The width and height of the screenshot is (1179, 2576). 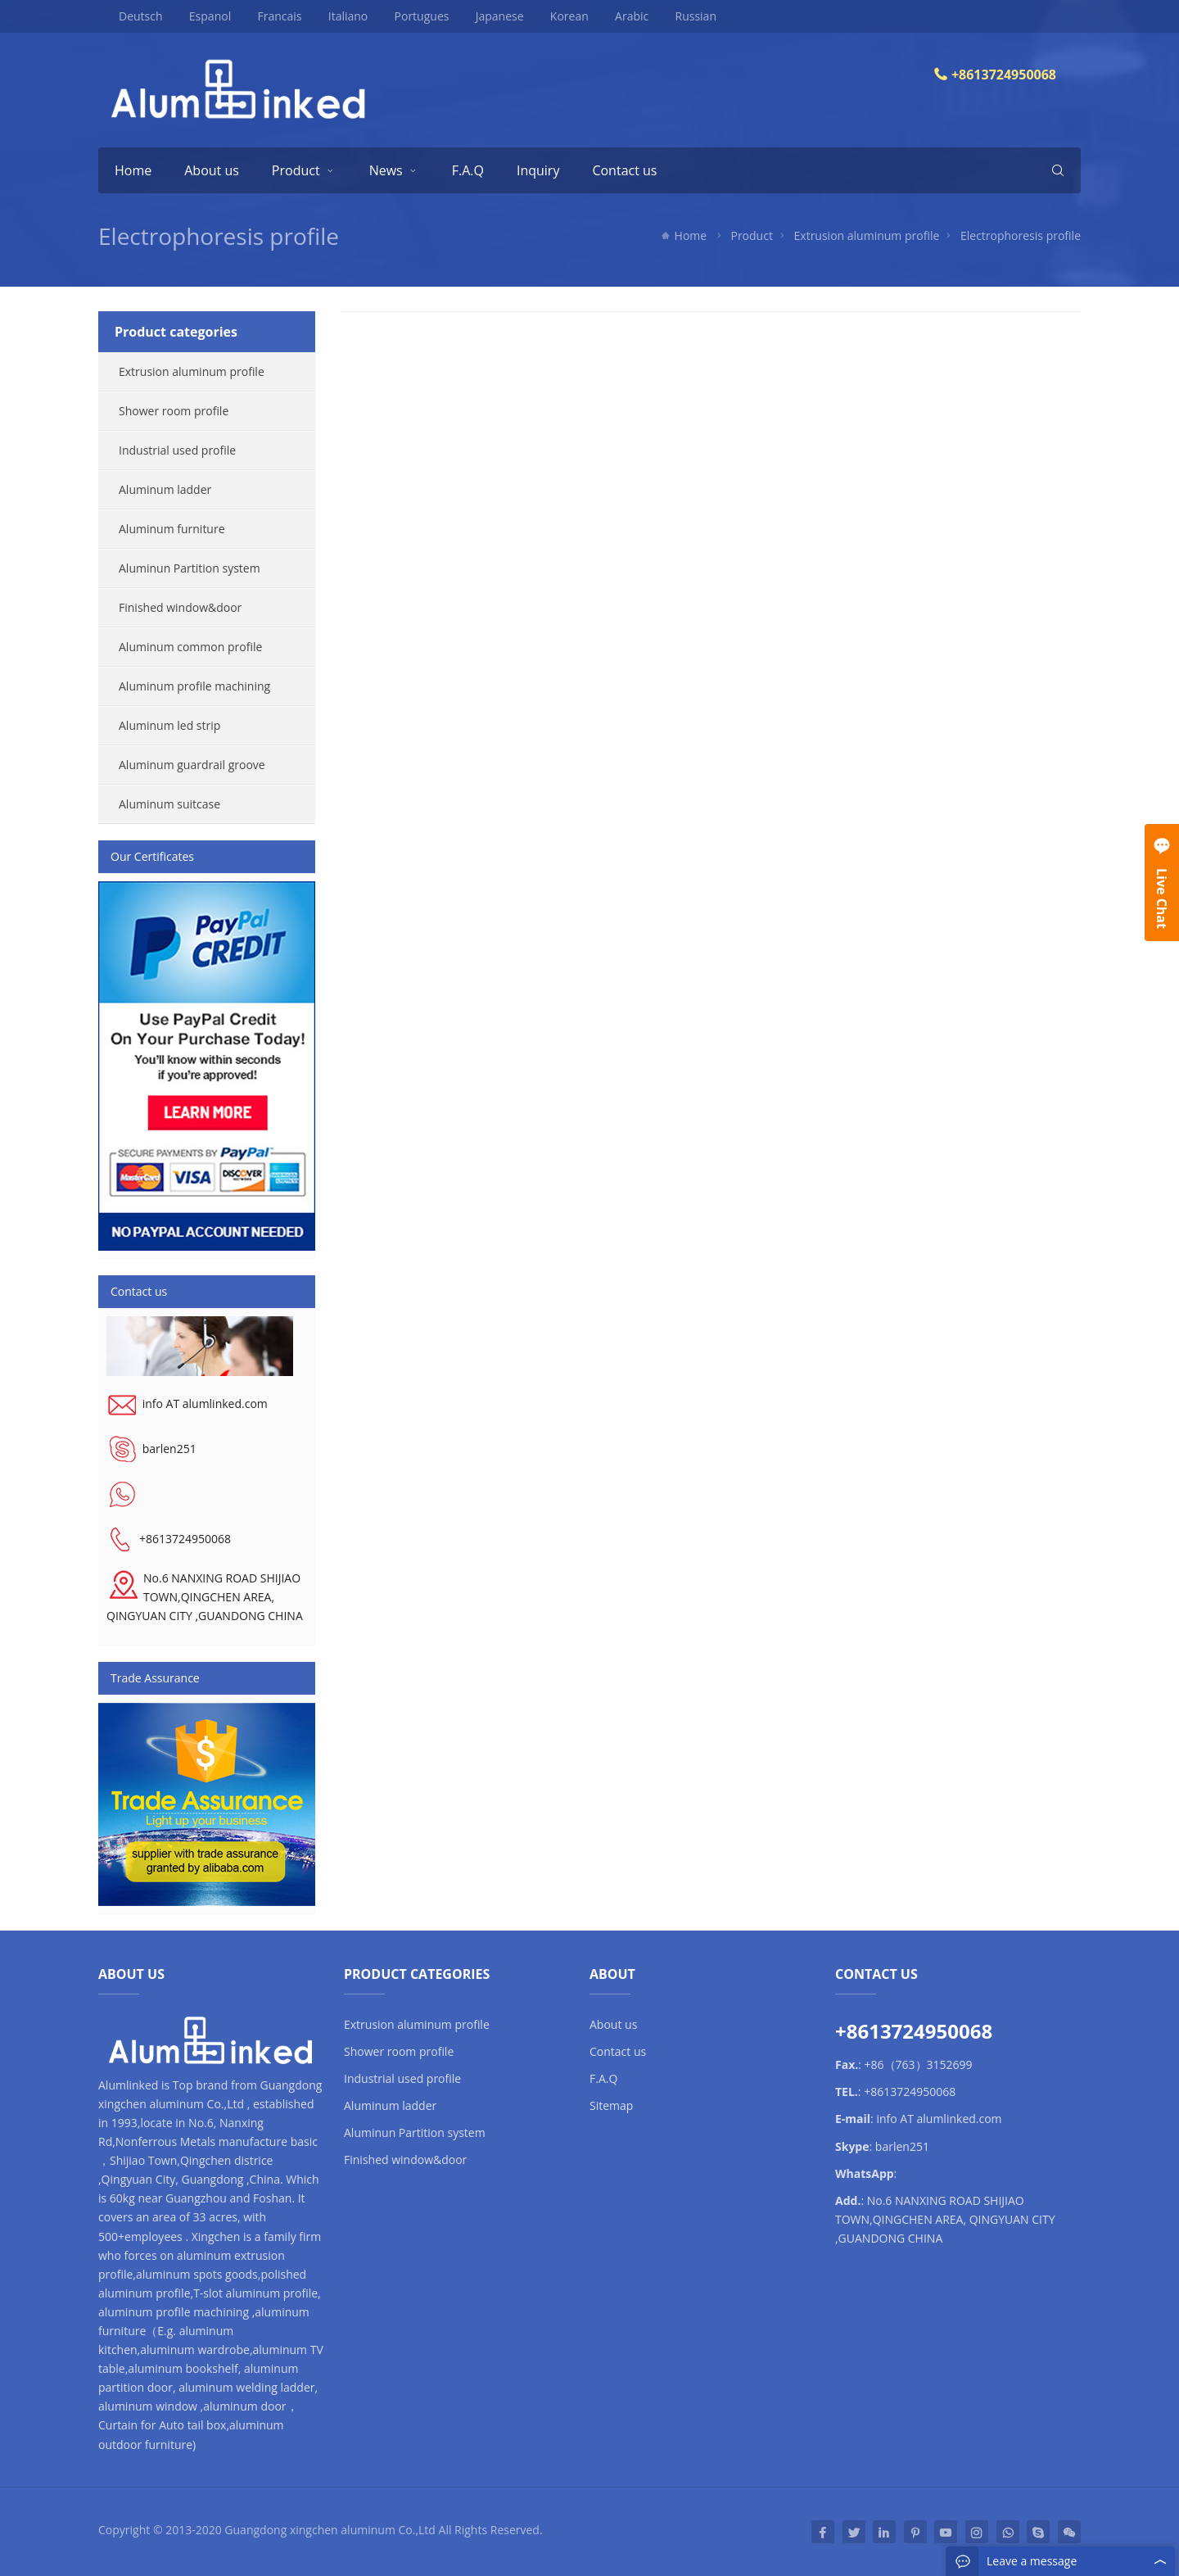 What do you see at coordinates (468, 170) in the screenshot?
I see `F.A.Q` at bounding box center [468, 170].